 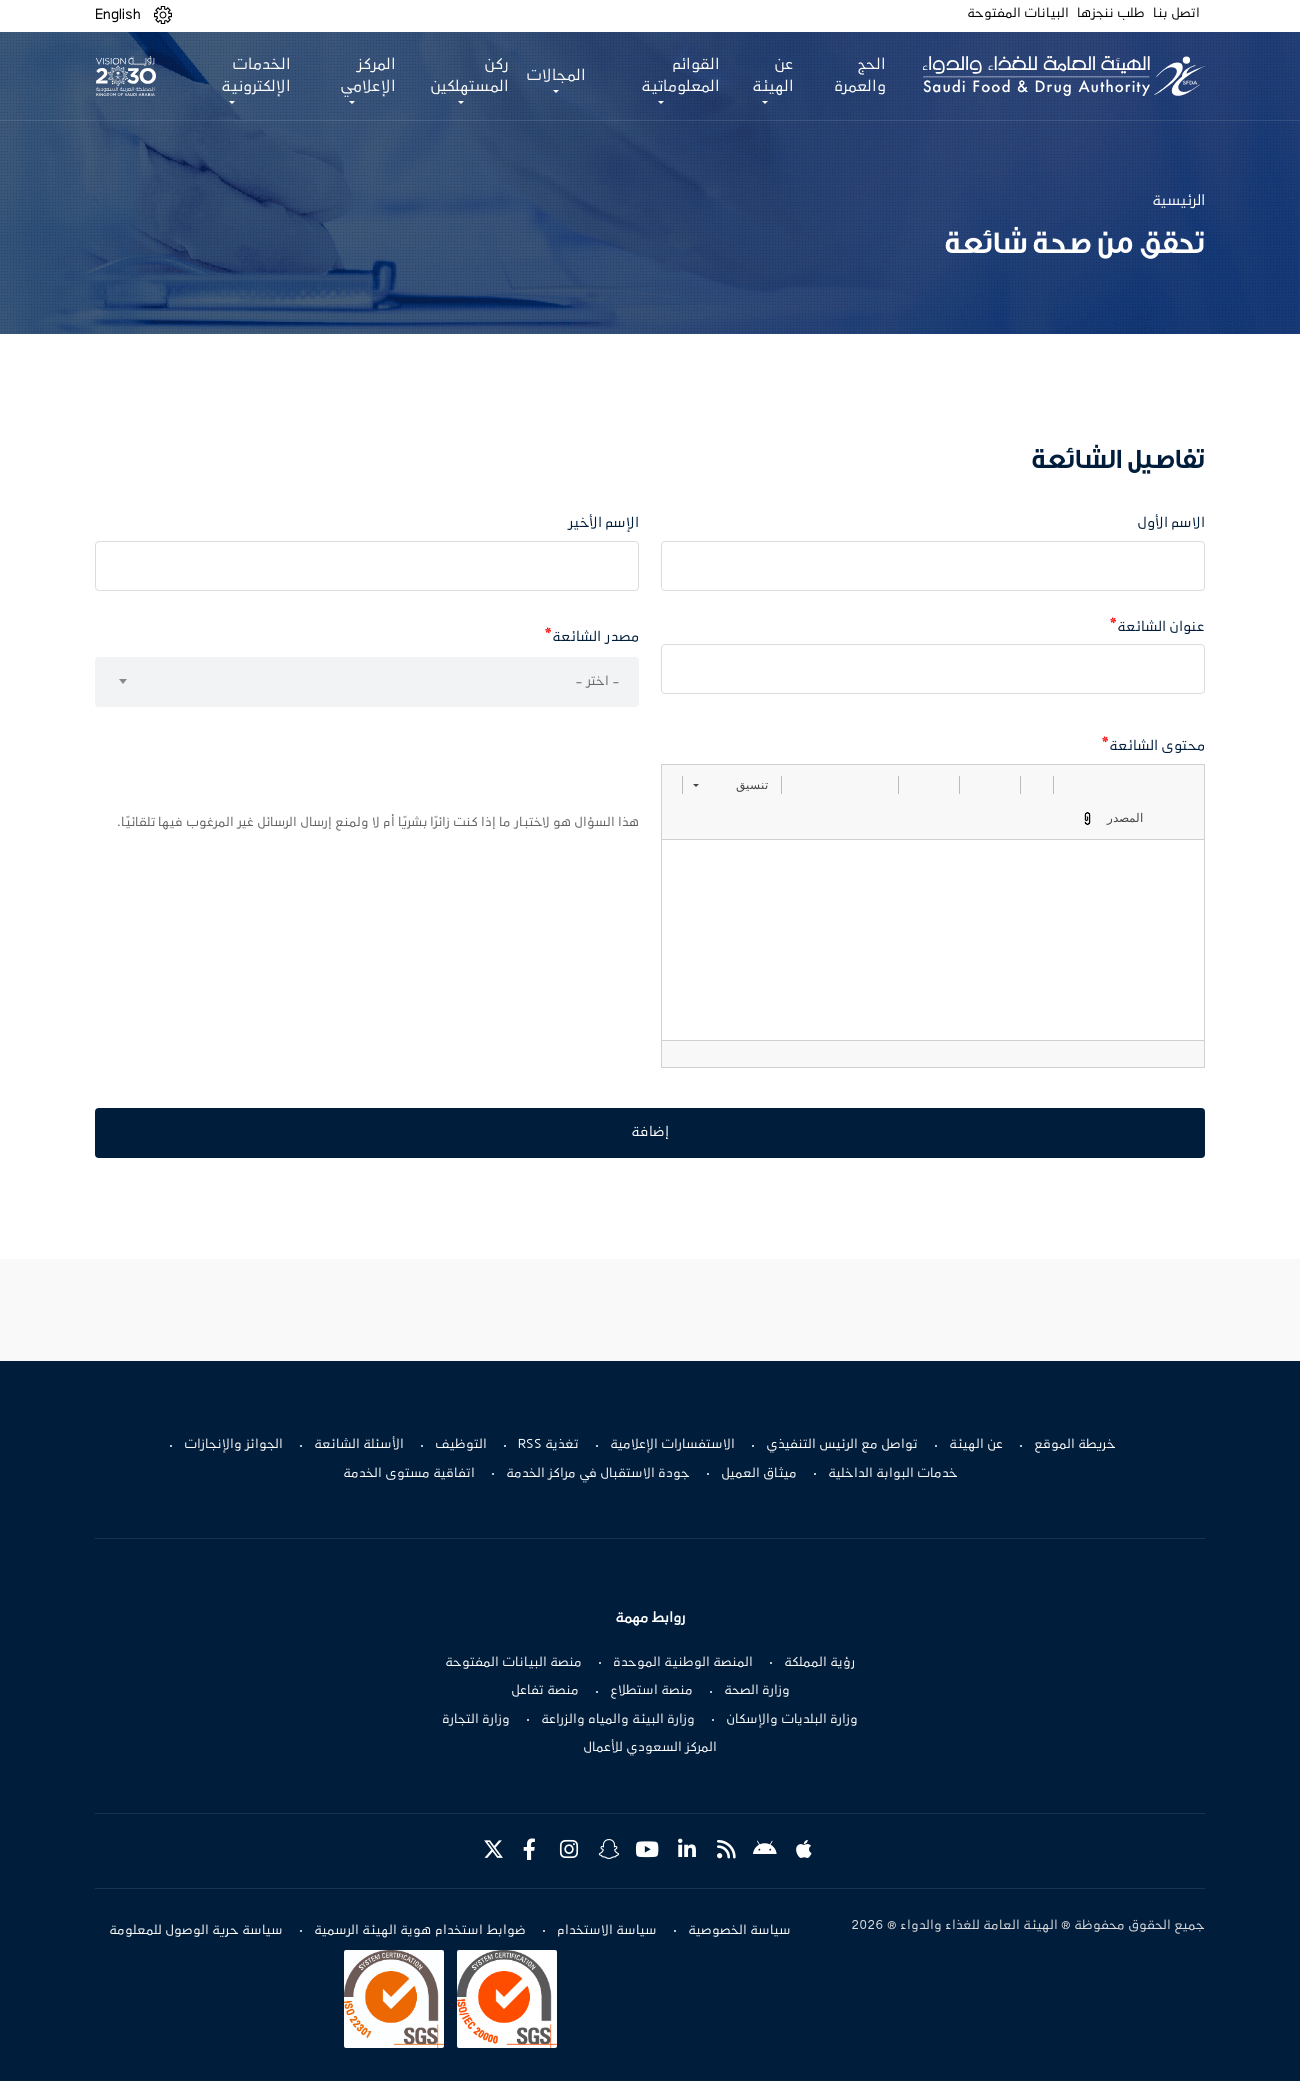 What do you see at coordinates (757, 1691) in the screenshot?
I see `وزارة الصحة` at bounding box center [757, 1691].